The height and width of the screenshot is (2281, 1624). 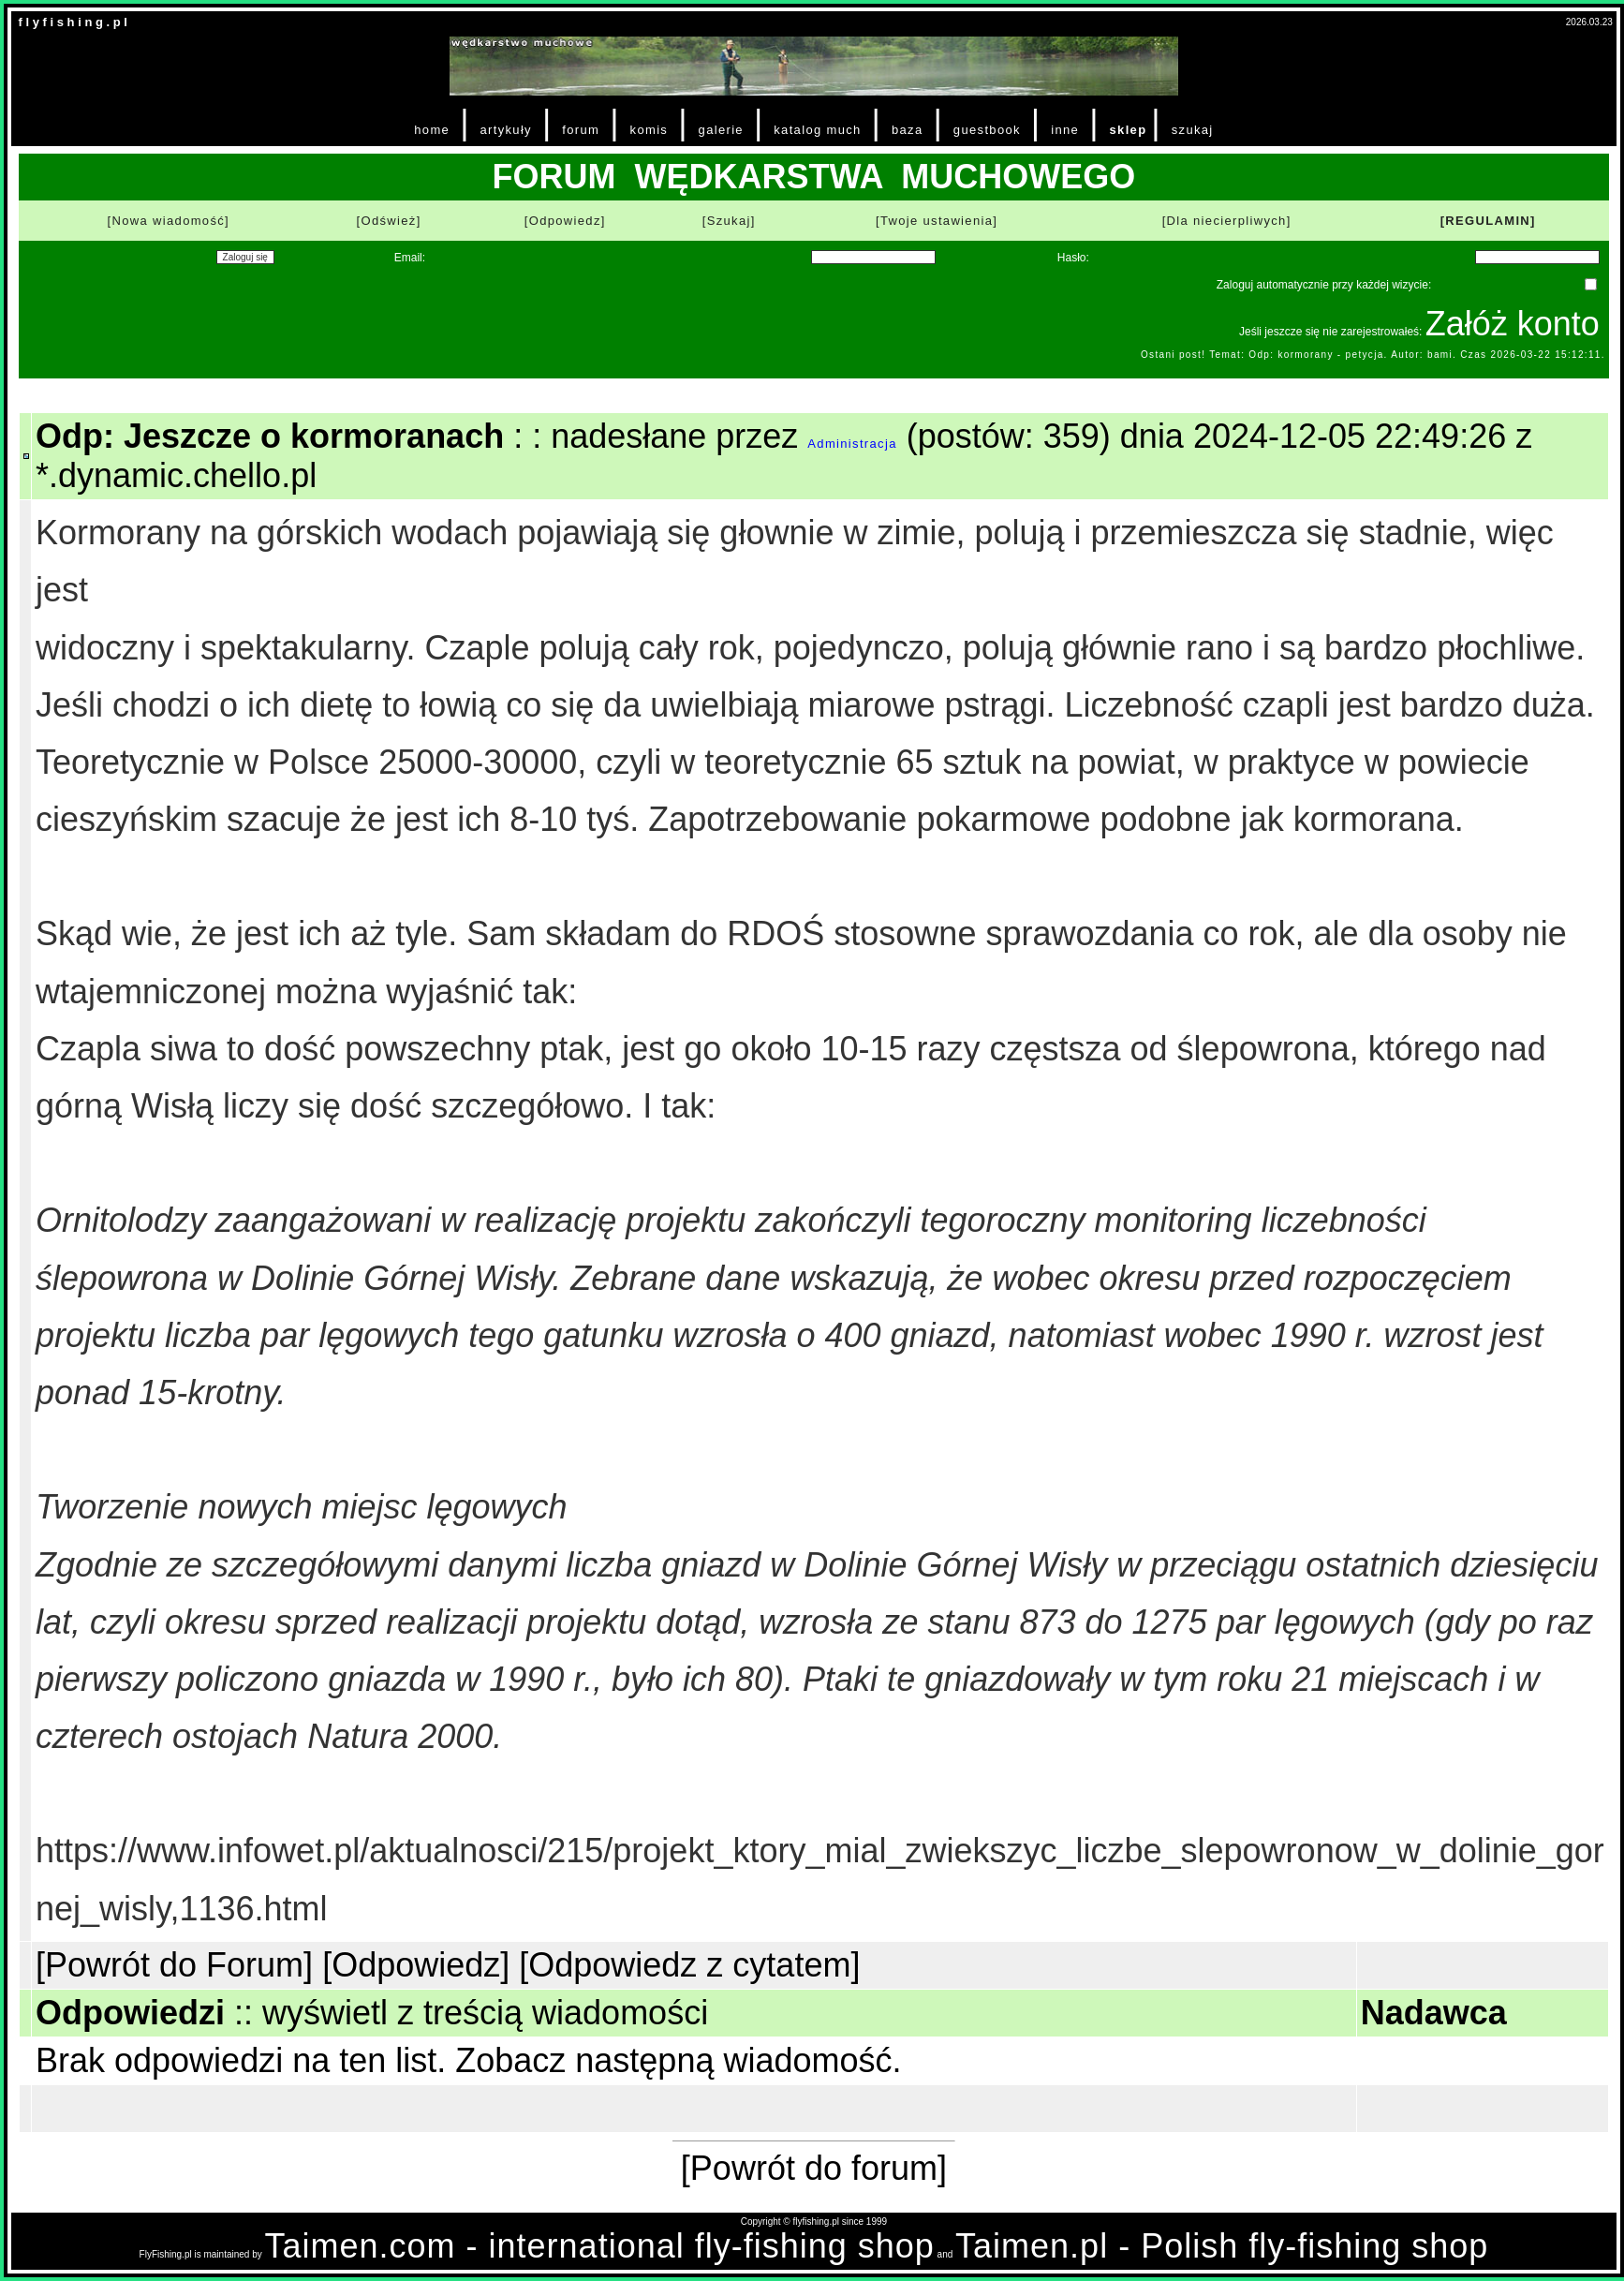 What do you see at coordinates (1065, 130) in the screenshot?
I see `inne` at bounding box center [1065, 130].